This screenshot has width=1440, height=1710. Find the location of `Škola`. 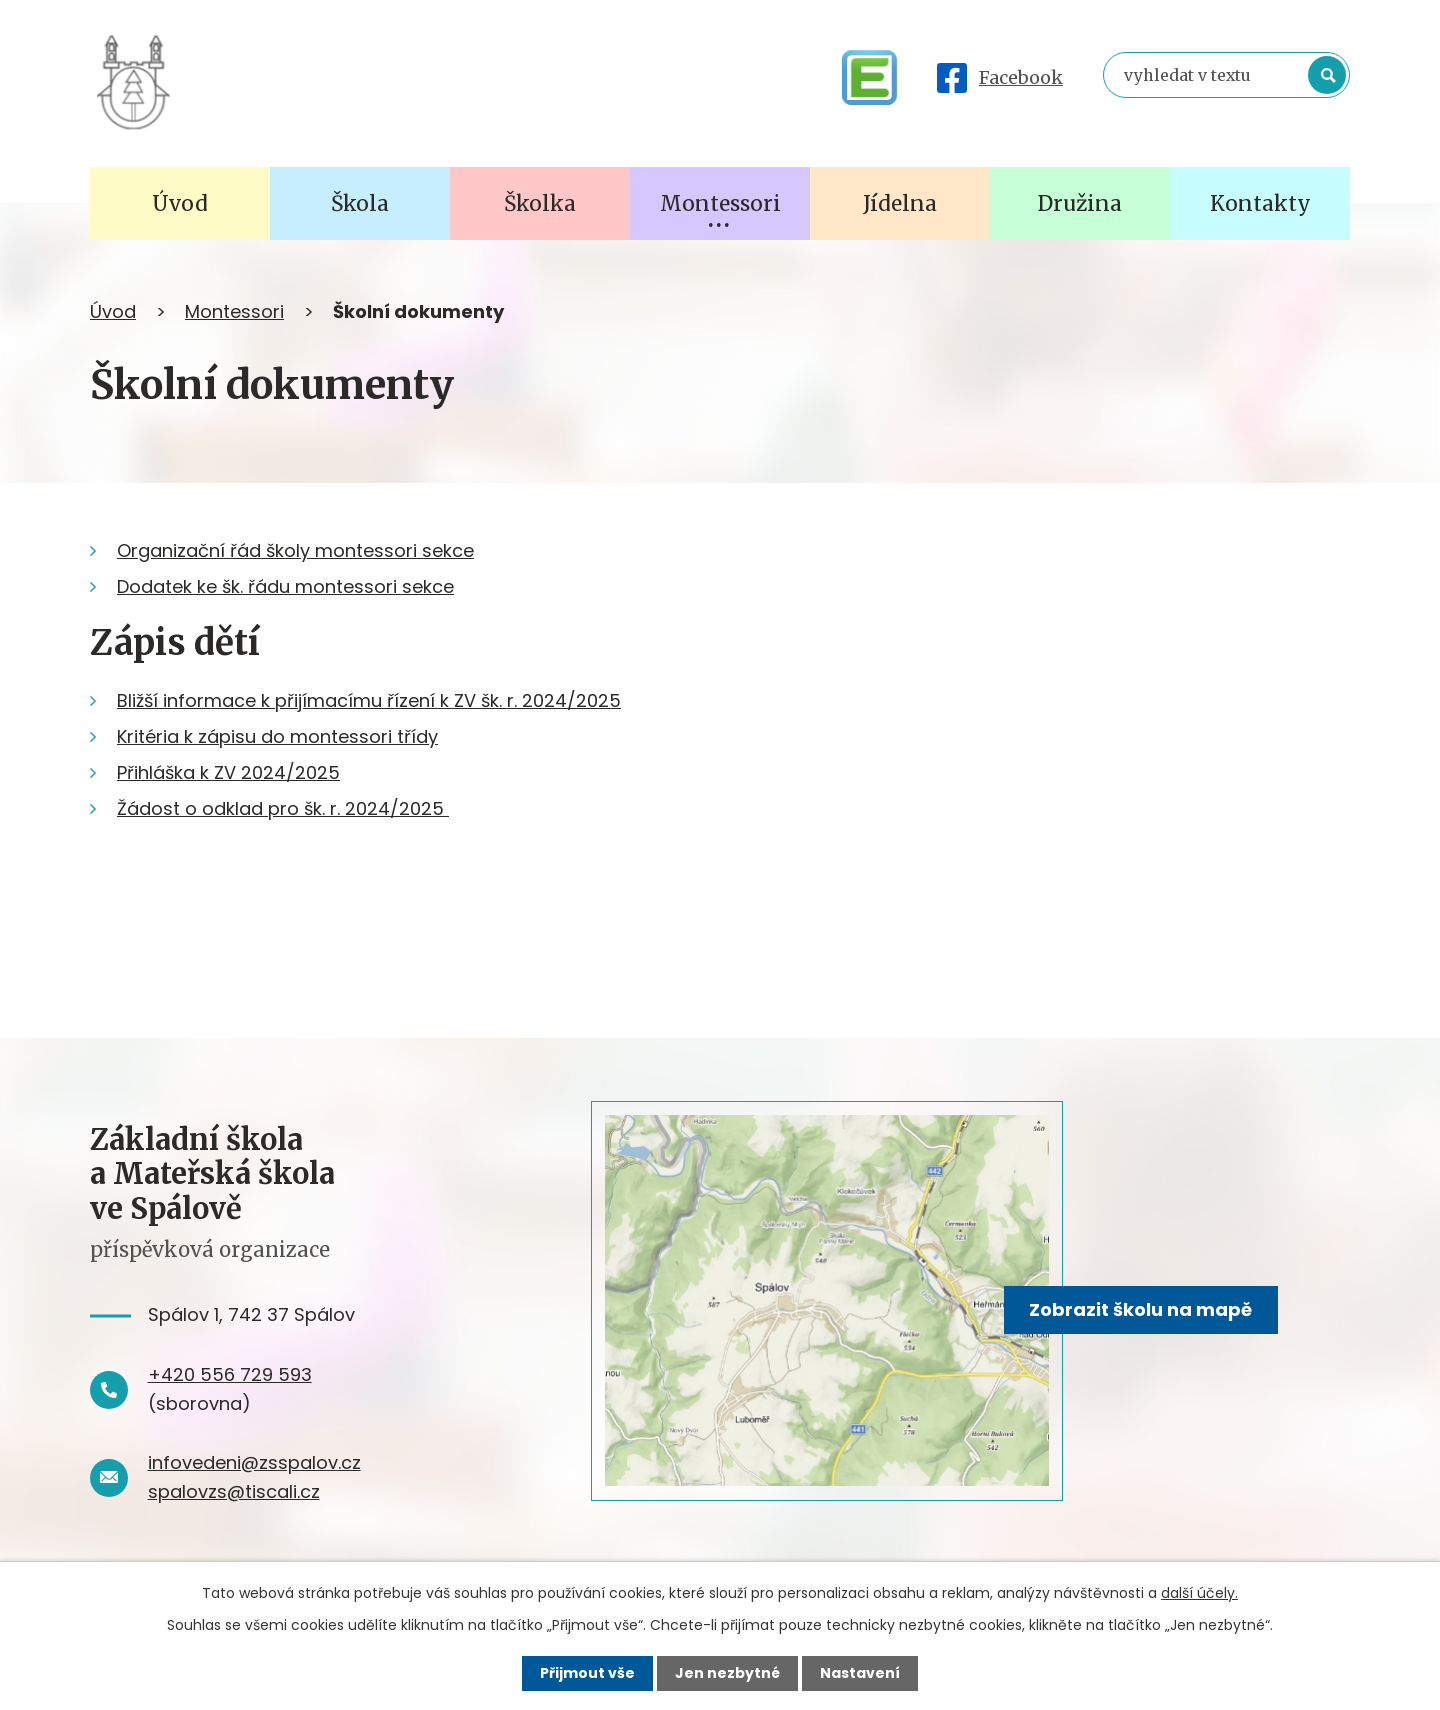

Škola is located at coordinates (360, 203).